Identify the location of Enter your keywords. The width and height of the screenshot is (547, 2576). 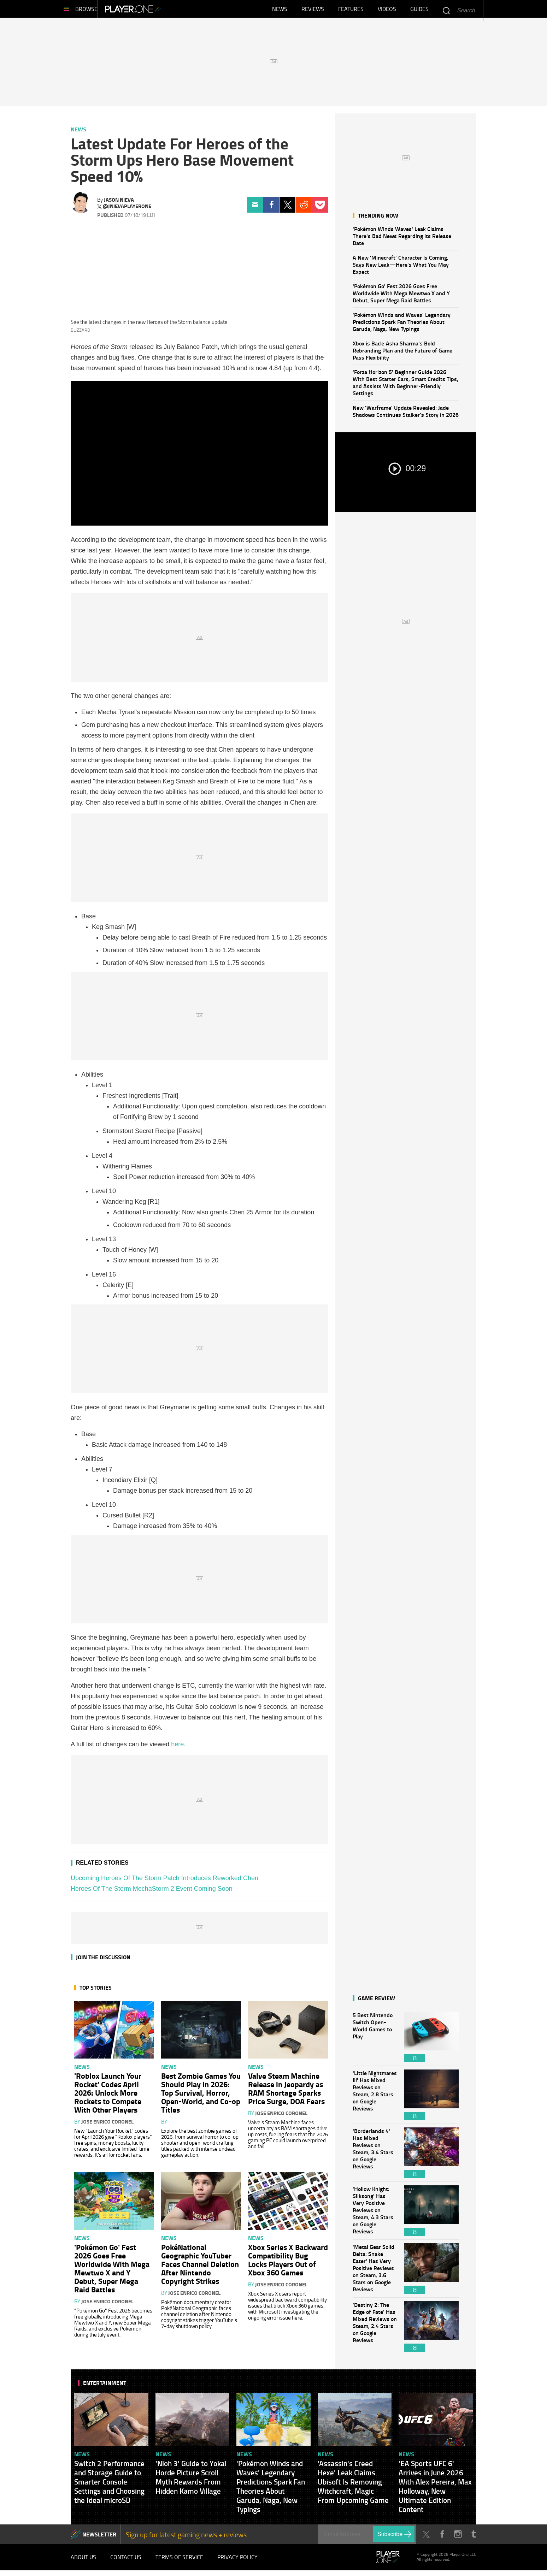
(446, 10).